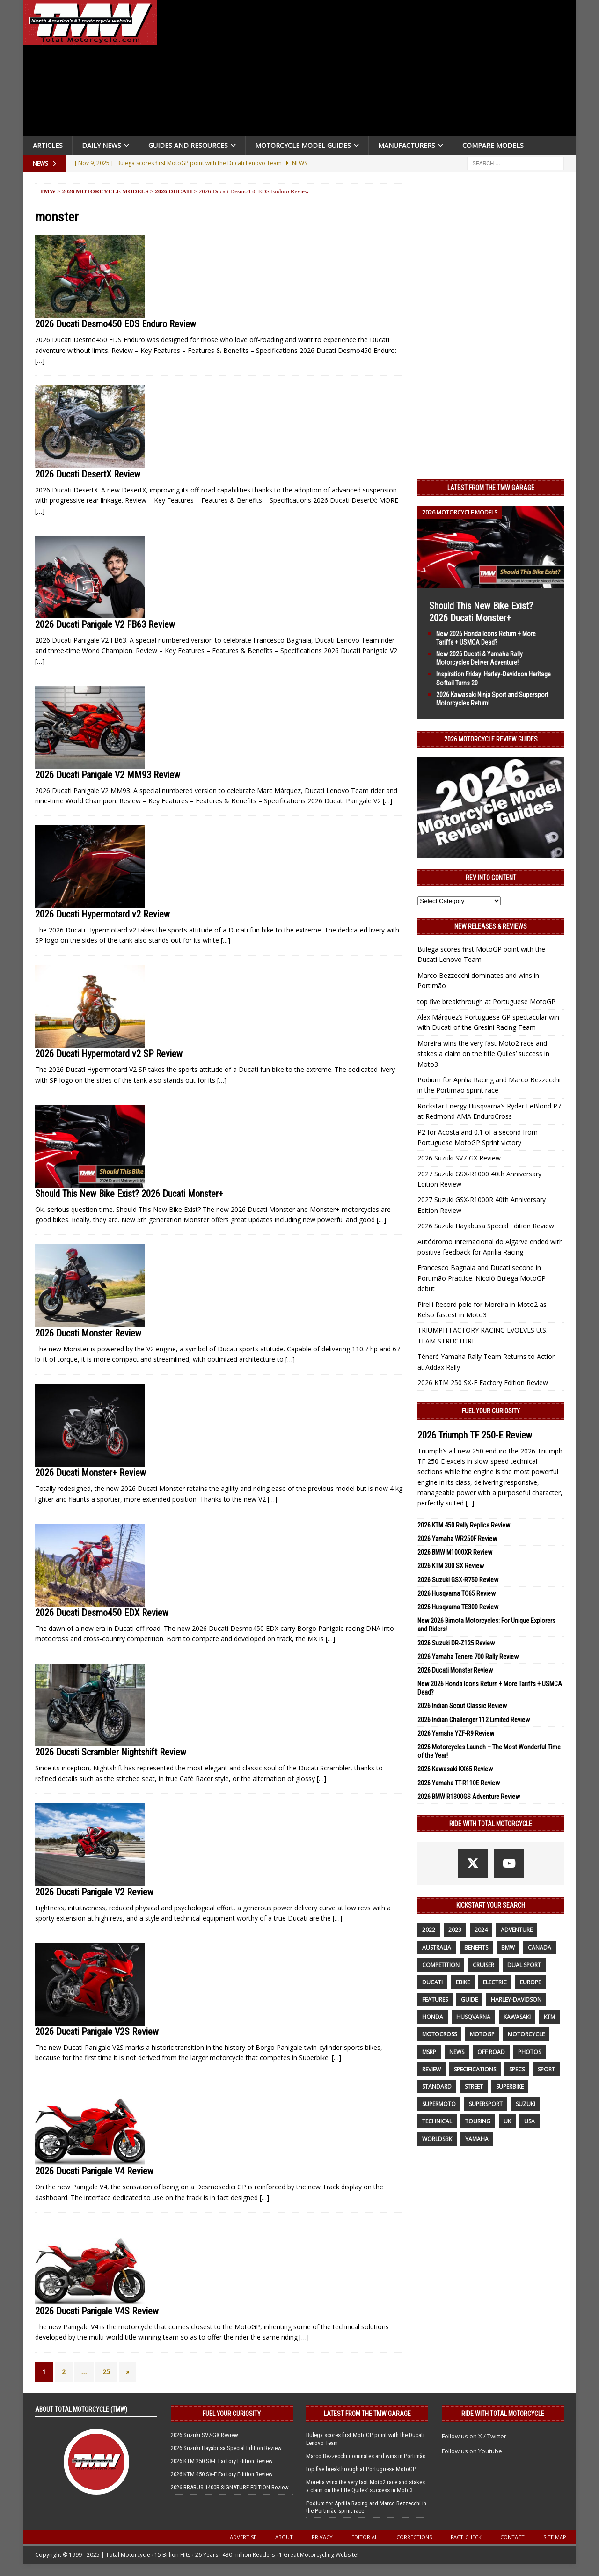  Describe the element at coordinates (486, 1001) in the screenshot. I see `top five breakthrough at Portuguese MotoGP` at that location.